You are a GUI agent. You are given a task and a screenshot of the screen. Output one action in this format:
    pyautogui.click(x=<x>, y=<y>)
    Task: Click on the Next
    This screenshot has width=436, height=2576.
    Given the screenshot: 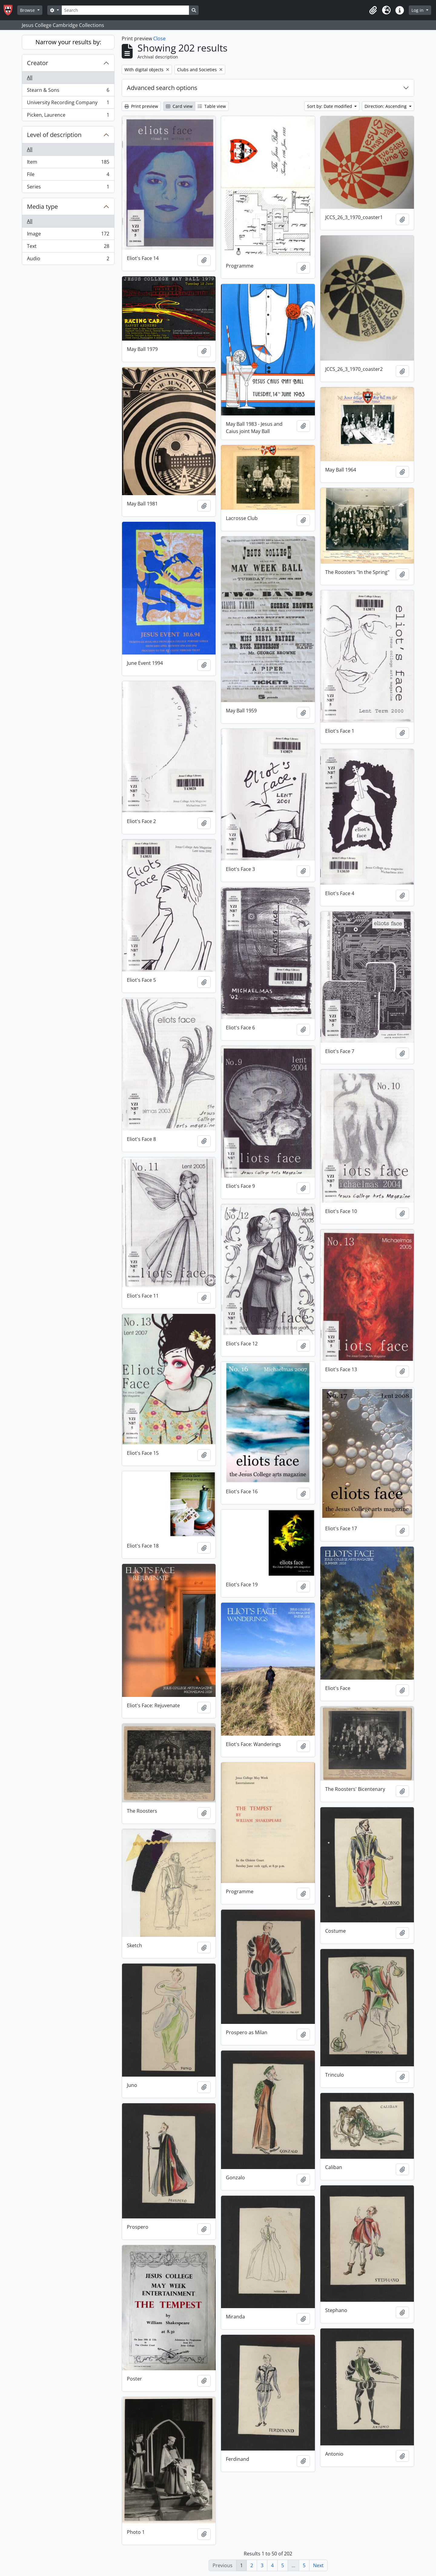 What is the action you would take?
    pyautogui.click(x=318, y=2565)
    